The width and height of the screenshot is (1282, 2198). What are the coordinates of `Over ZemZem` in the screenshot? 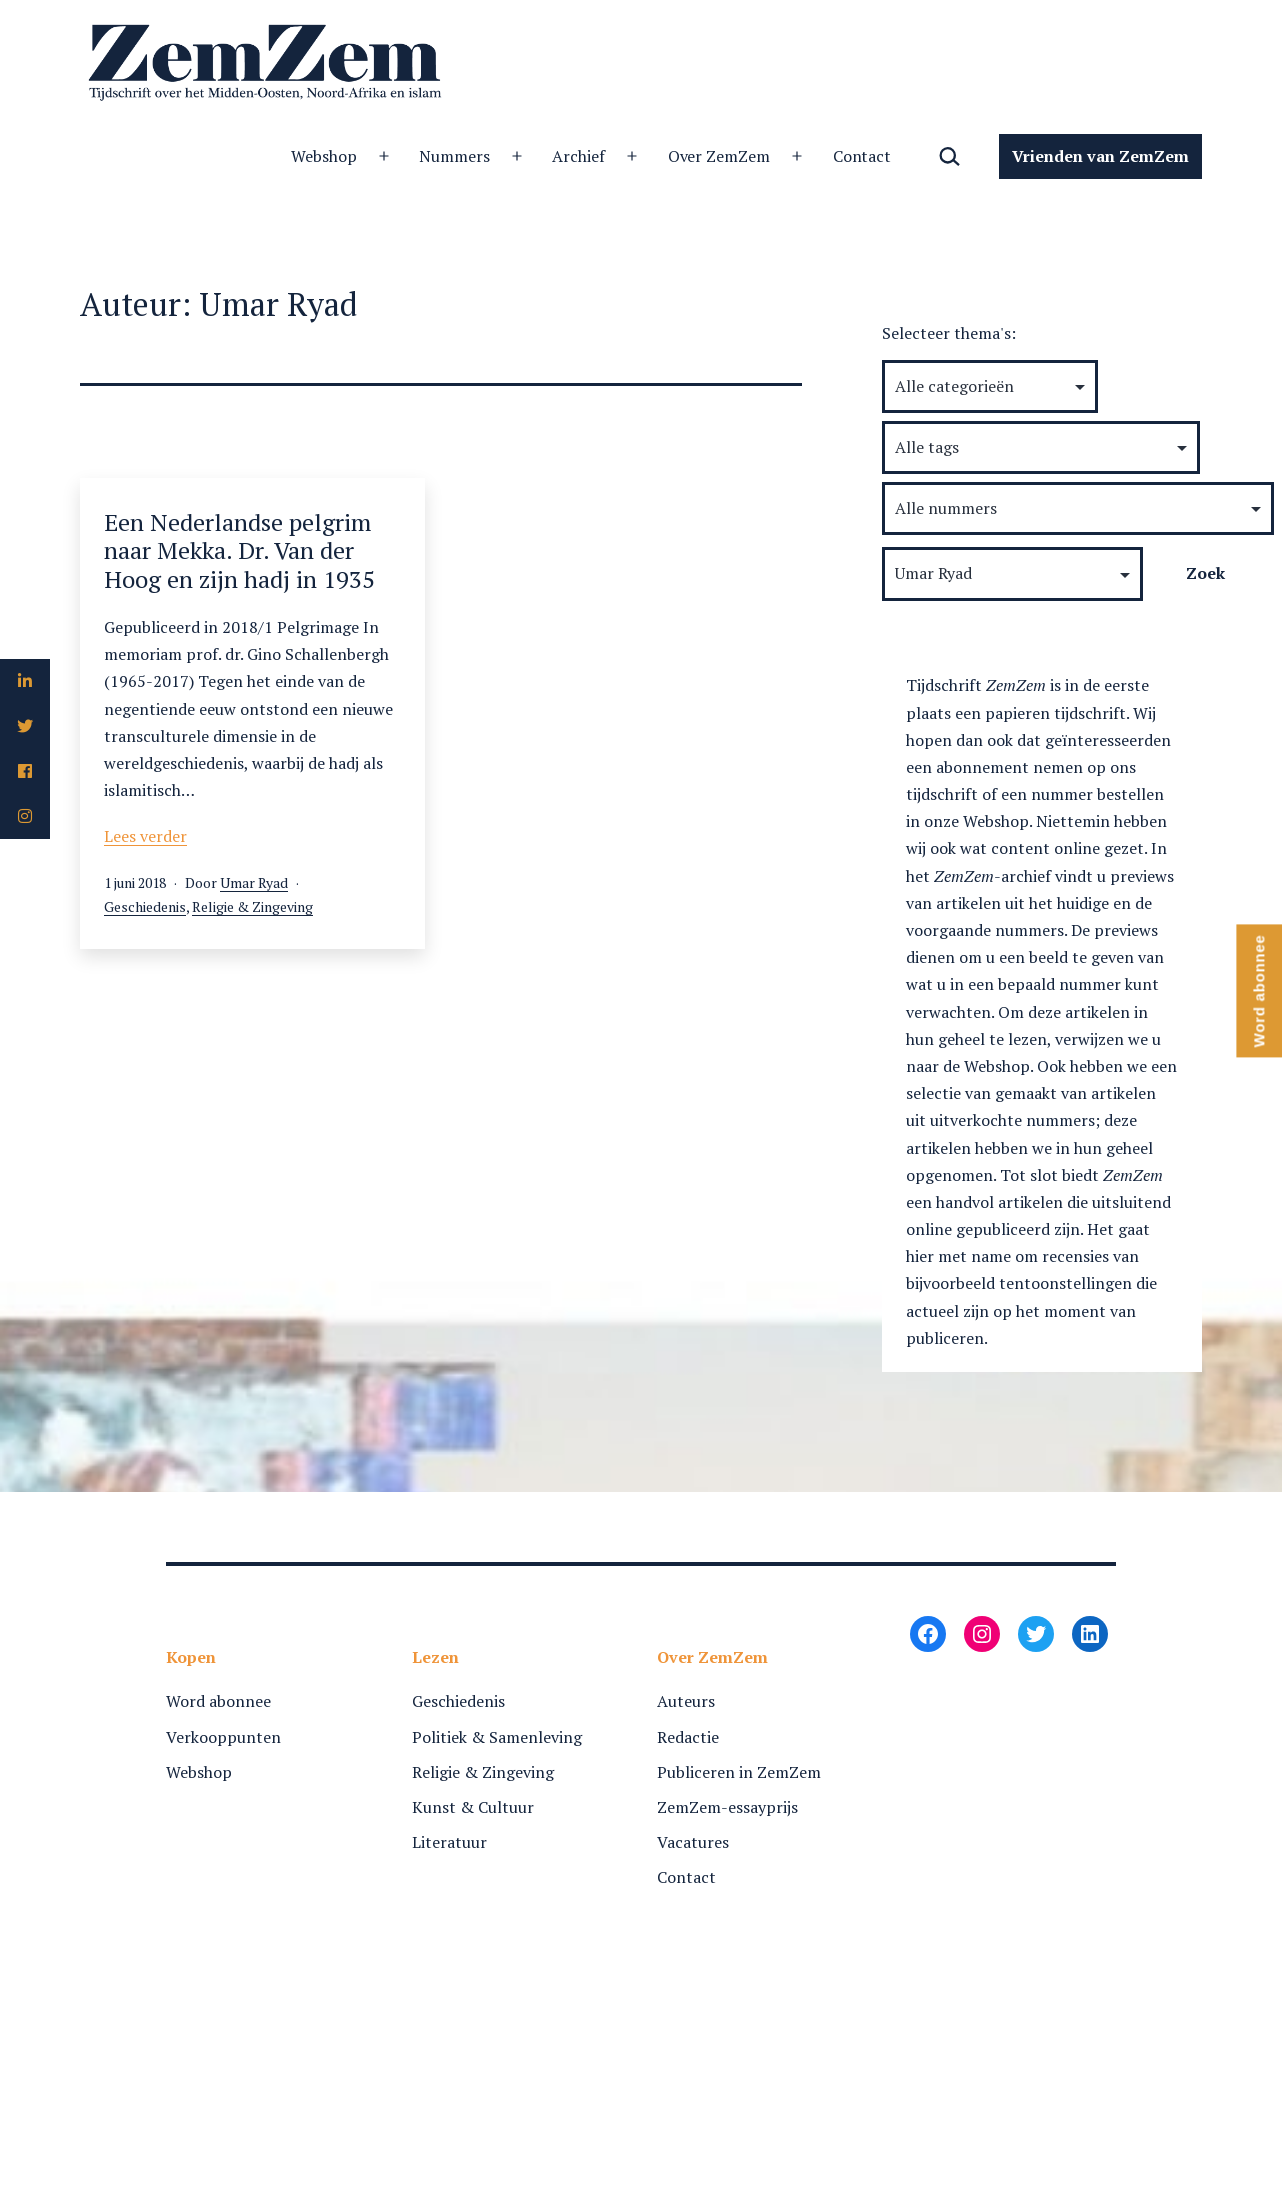 It's located at (719, 156).